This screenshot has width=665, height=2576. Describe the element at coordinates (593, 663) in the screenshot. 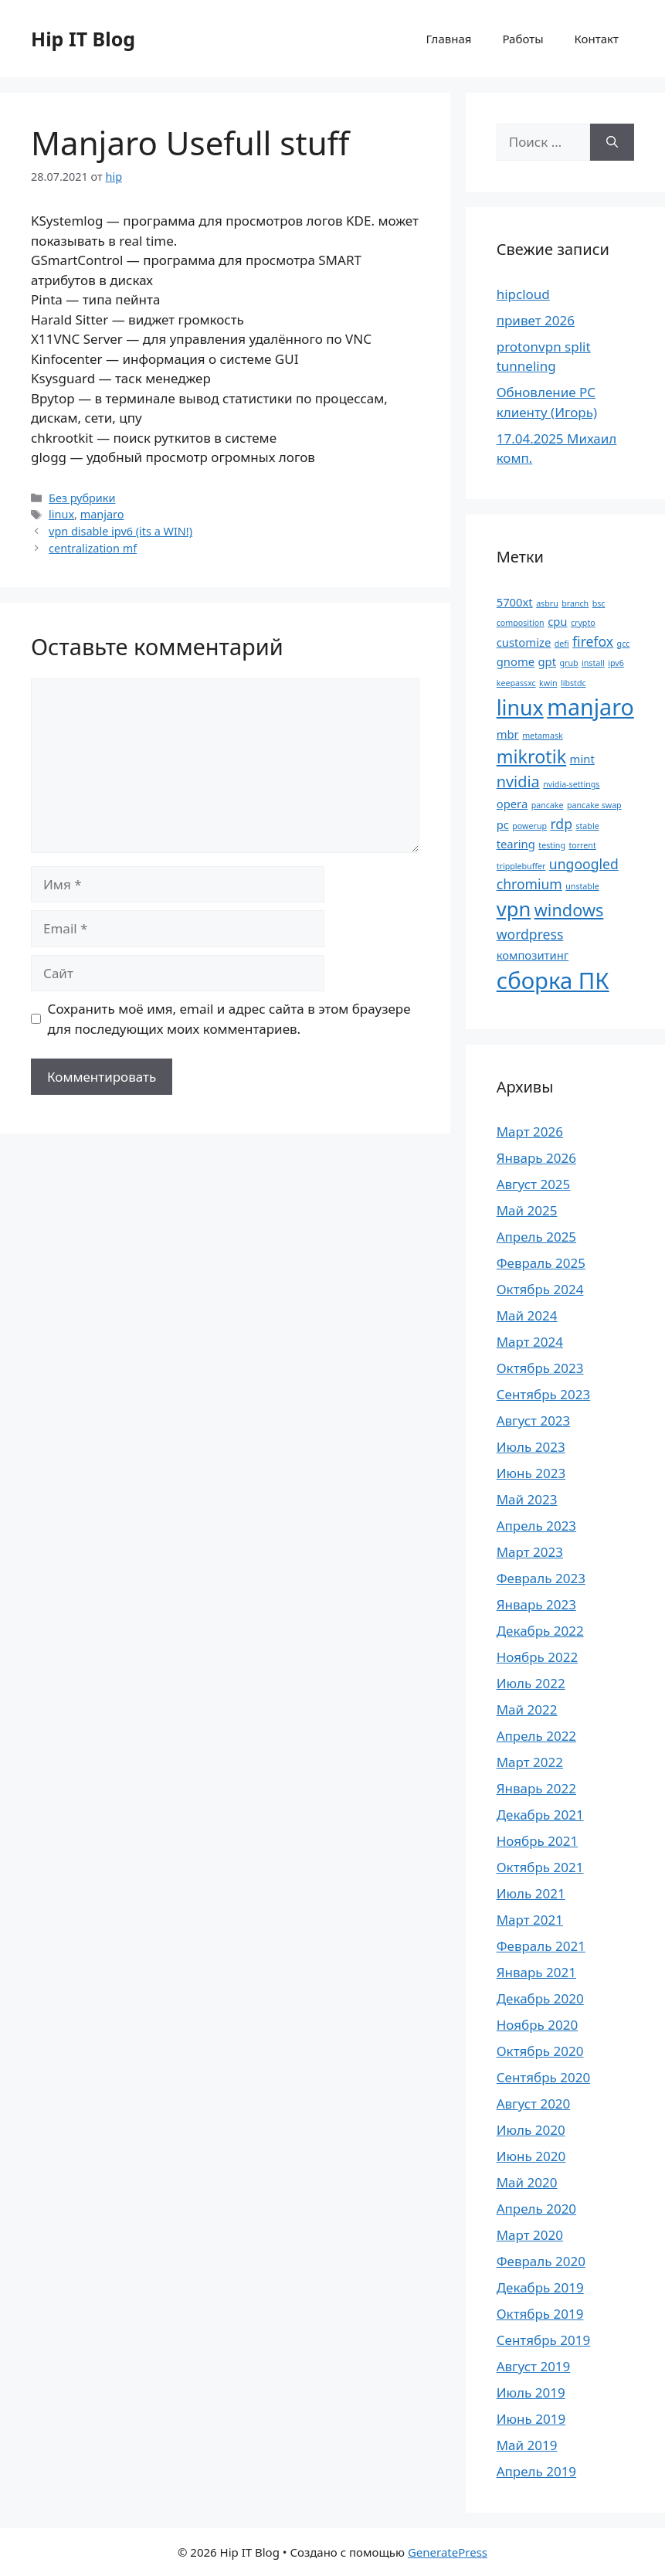

I see `install [install (1 элемент)]` at that location.